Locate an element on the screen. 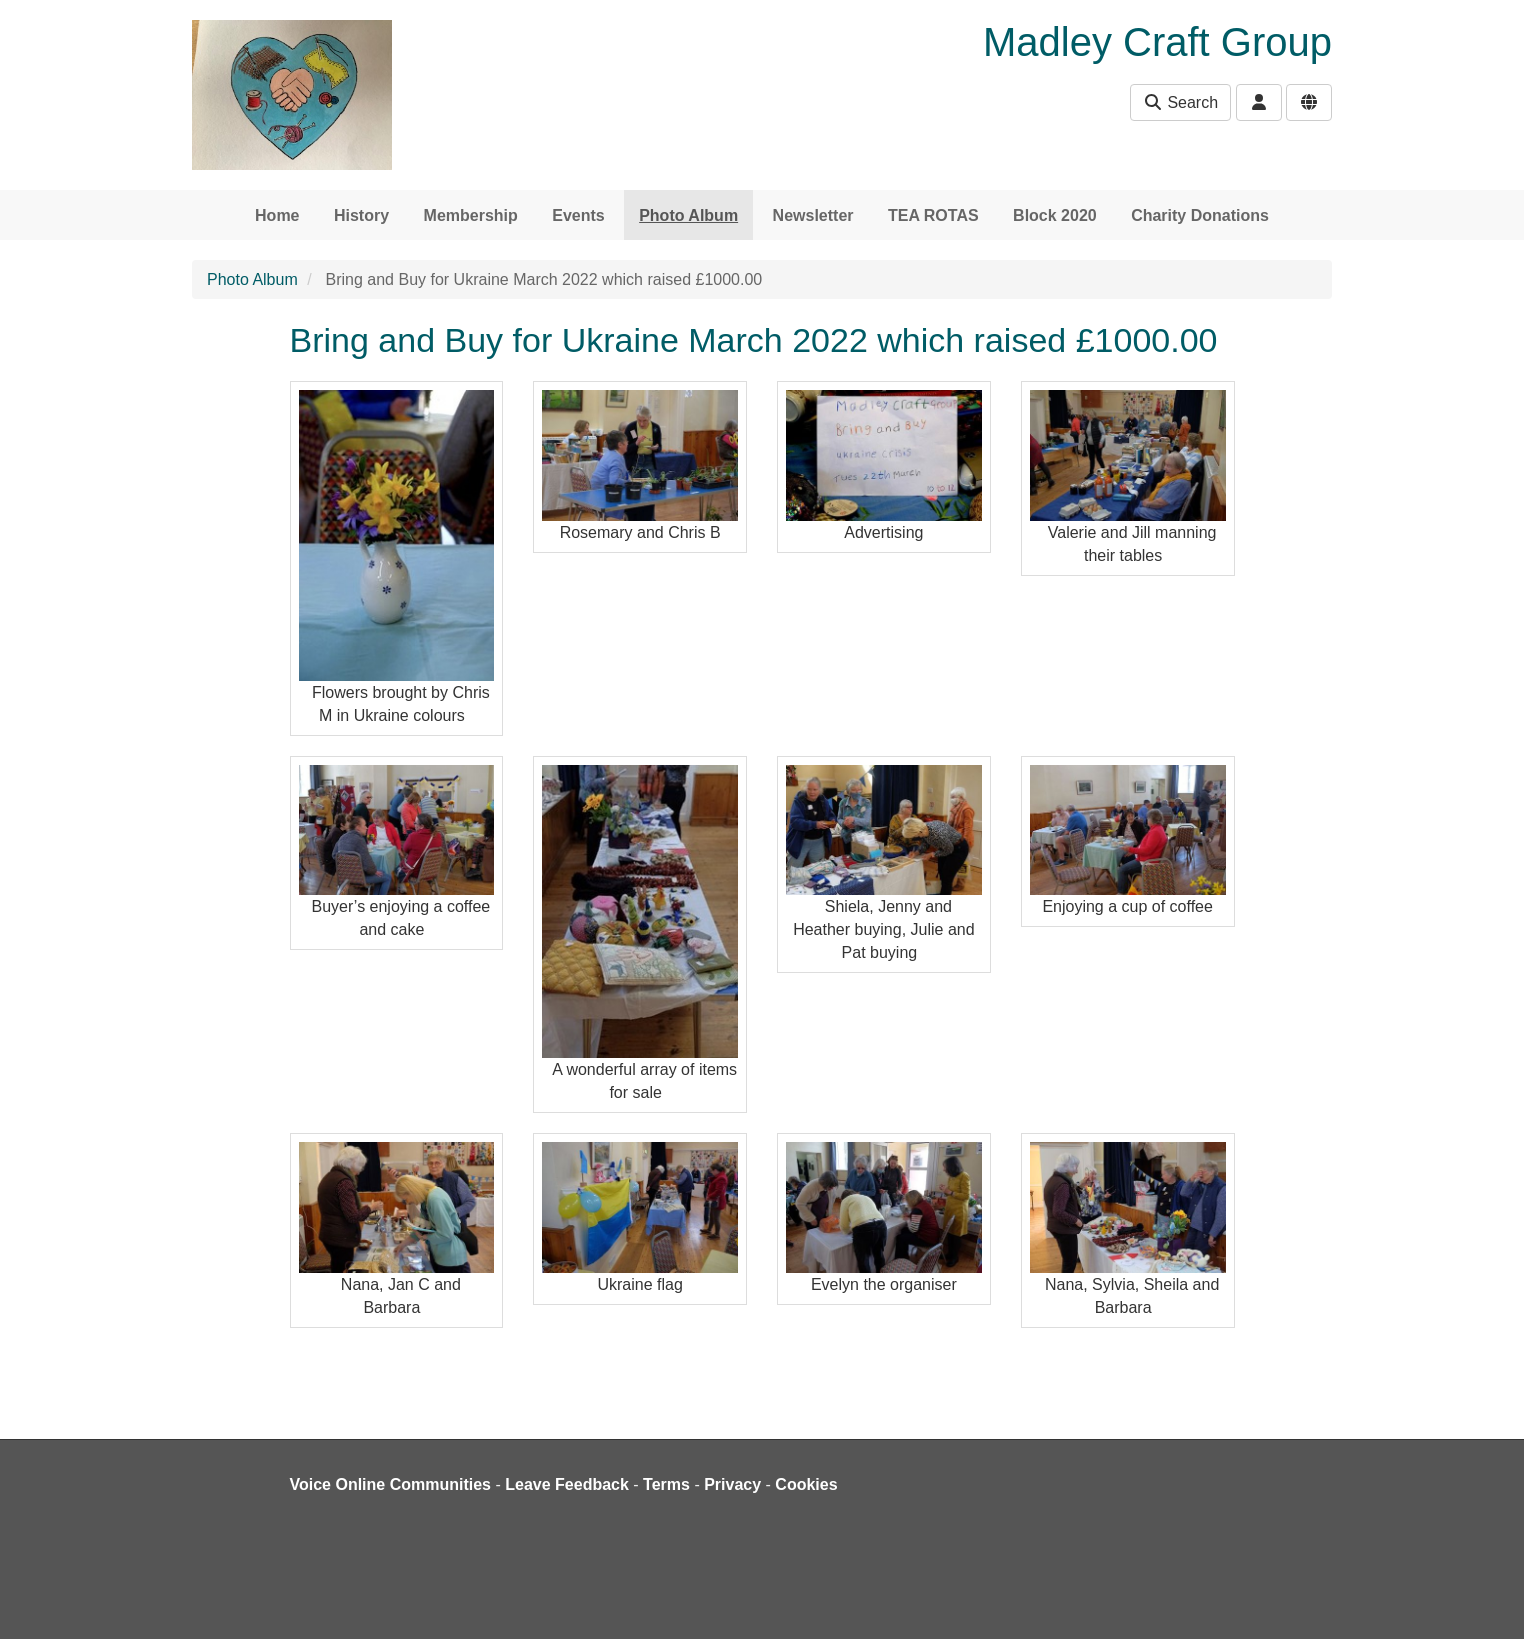 The width and height of the screenshot is (1524, 1639). Events is located at coordinates (578, 215).